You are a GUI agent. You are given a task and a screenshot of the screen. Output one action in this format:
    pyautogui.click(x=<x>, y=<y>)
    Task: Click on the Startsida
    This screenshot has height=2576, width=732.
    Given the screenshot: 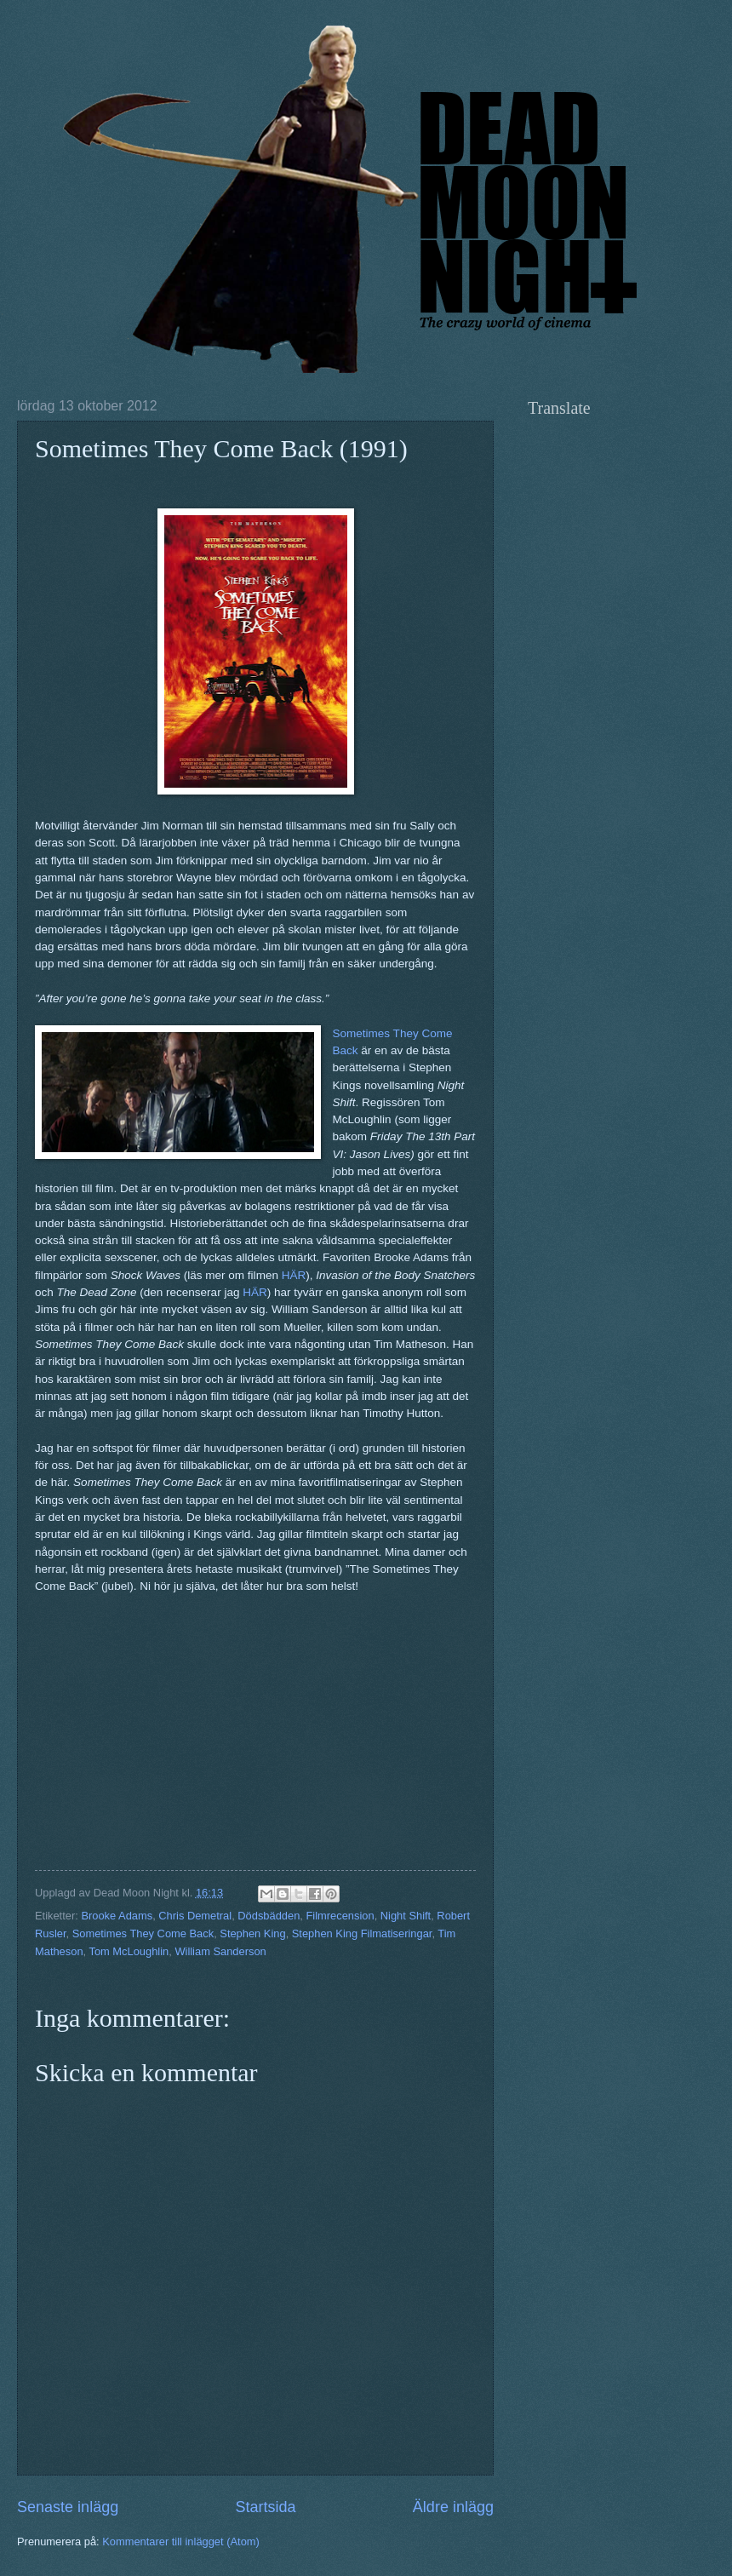 What is the action you would take?
    pyautogui.click(x=265, y=2507)
    